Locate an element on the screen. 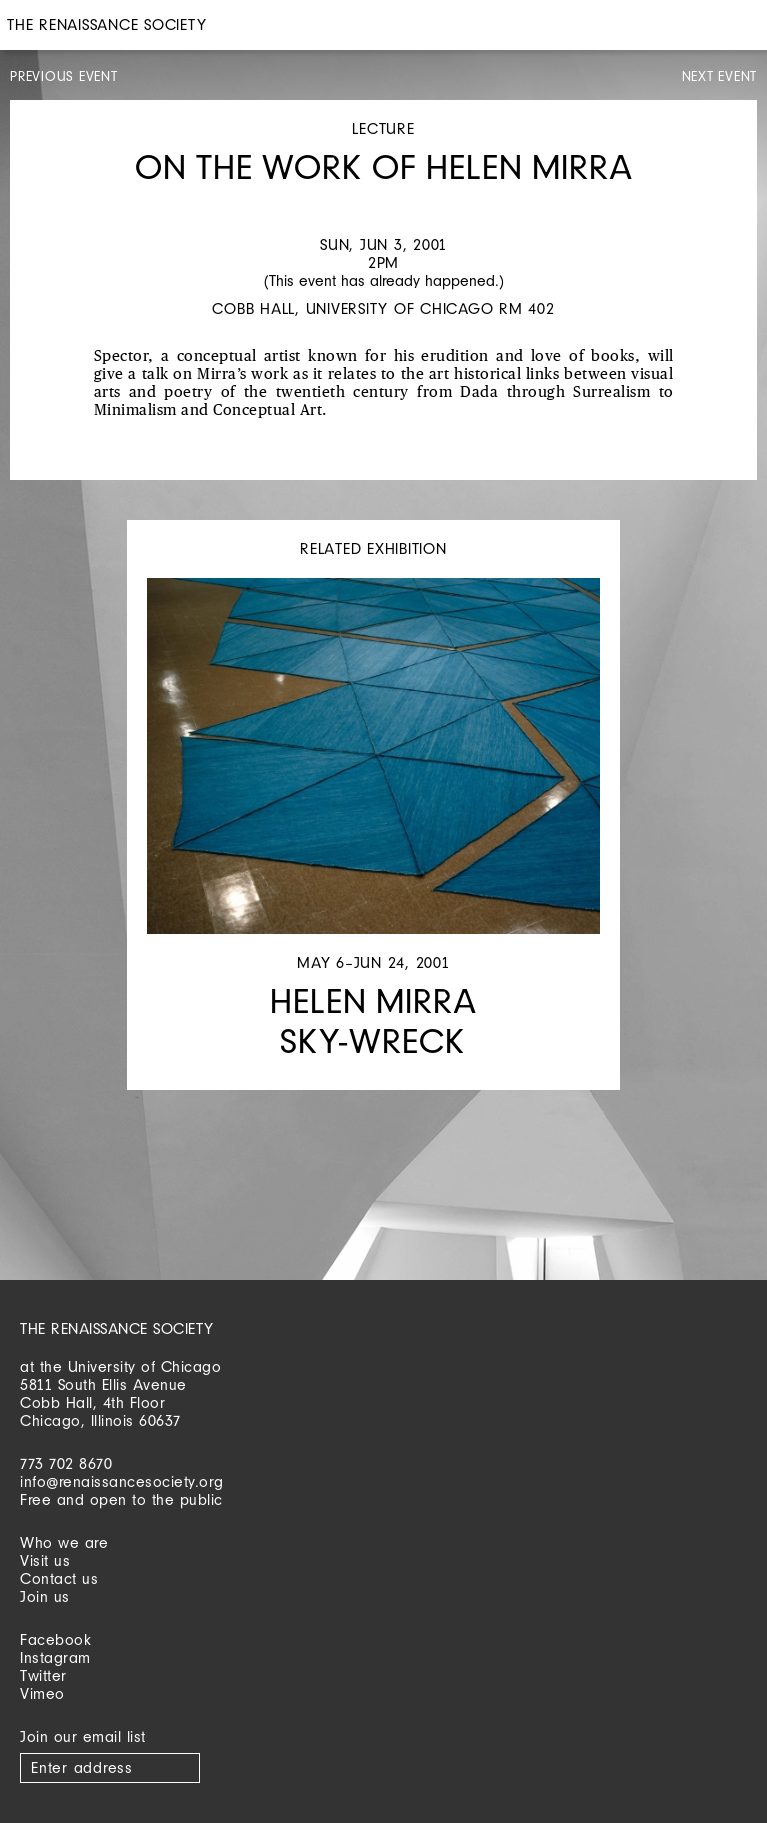  Facebook is located at coordinates (55, 1639).